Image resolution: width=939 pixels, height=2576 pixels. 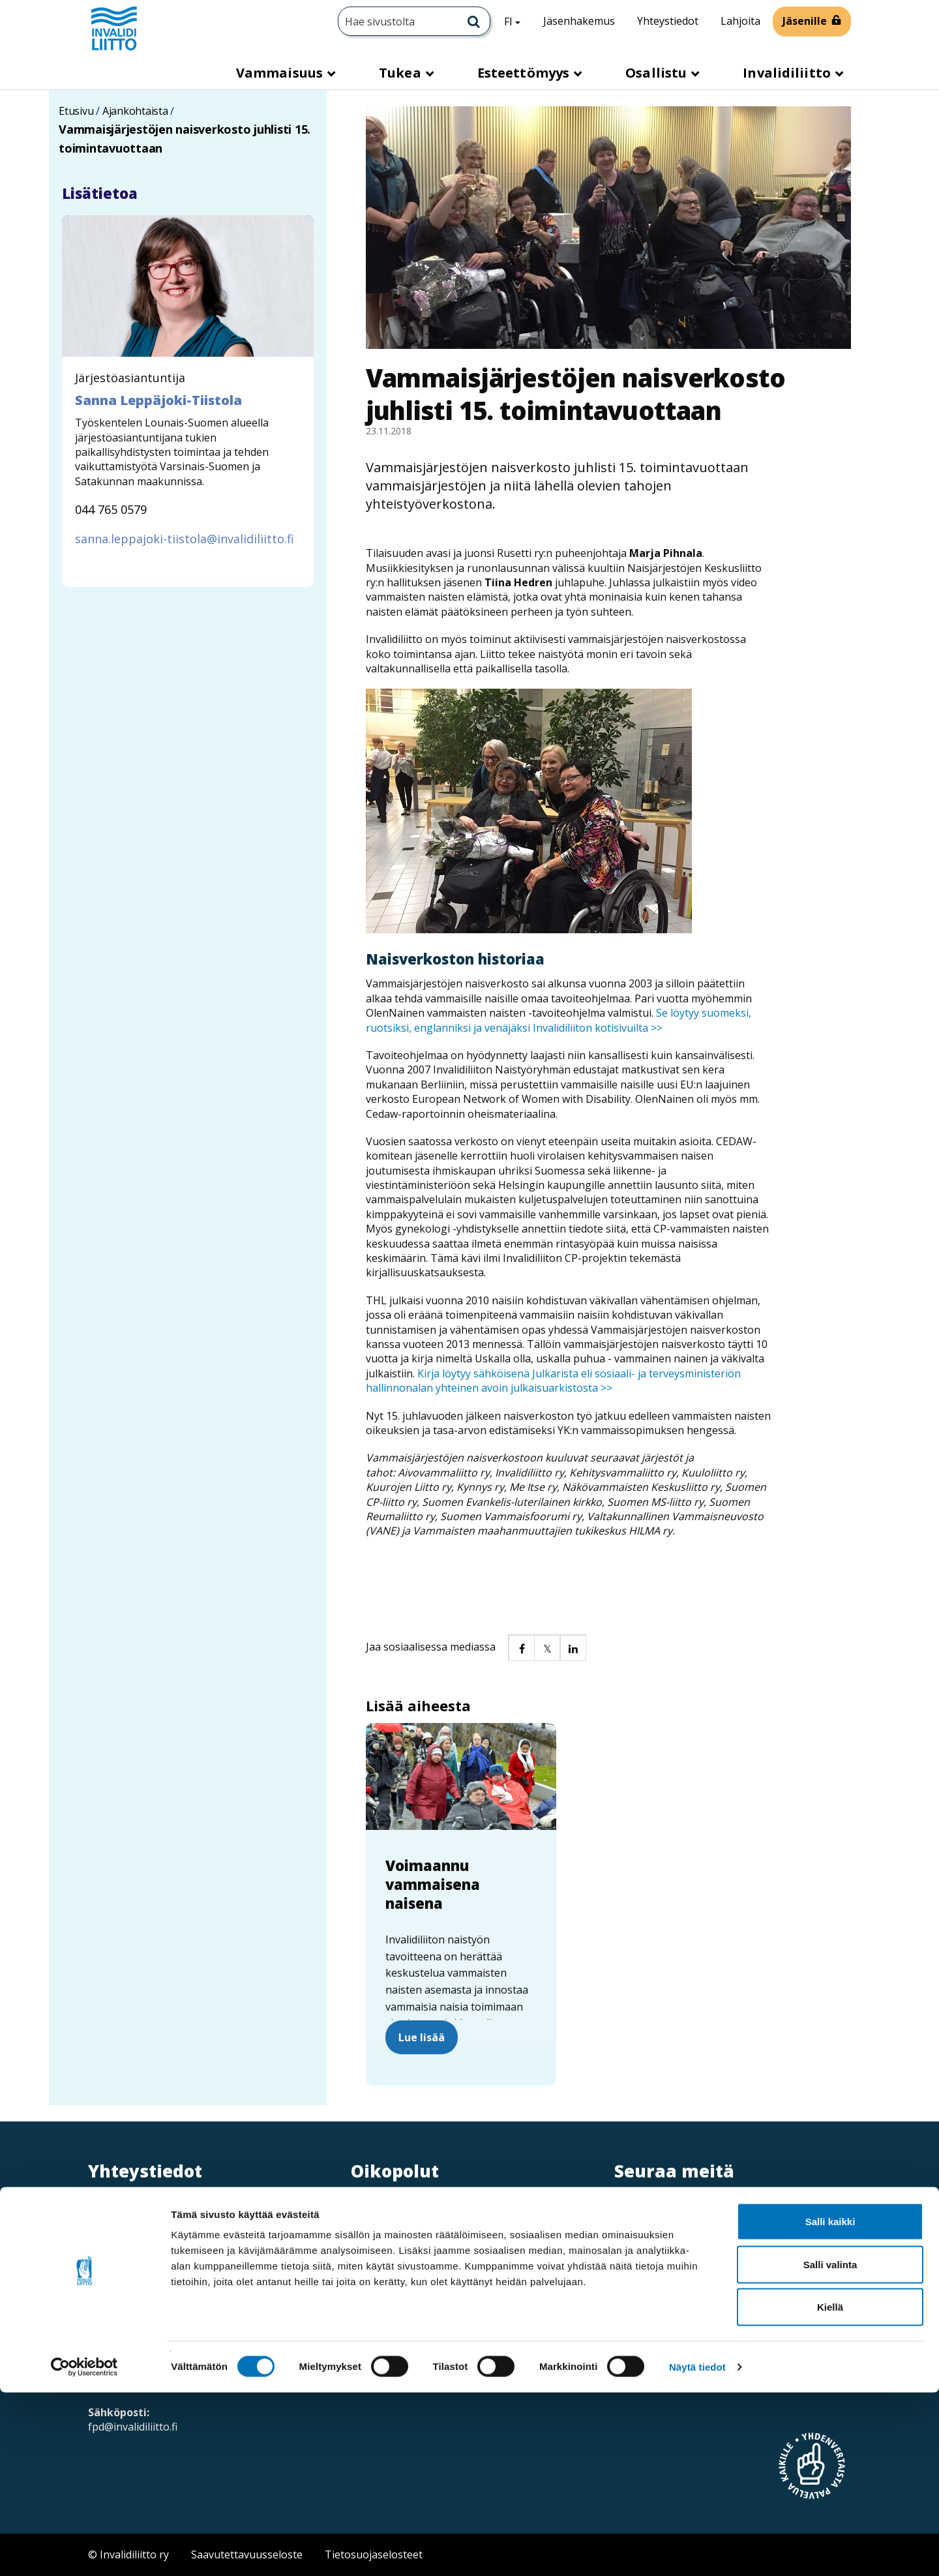 What do you see at coordinates (558, 1020) in the screenshot?
I see `Se löytyy suomeksi, ruotsiksi, englanniksi ja venäjäksi Invalidiliiton kotisivuilta >>` at bounding box center [558, 1020].